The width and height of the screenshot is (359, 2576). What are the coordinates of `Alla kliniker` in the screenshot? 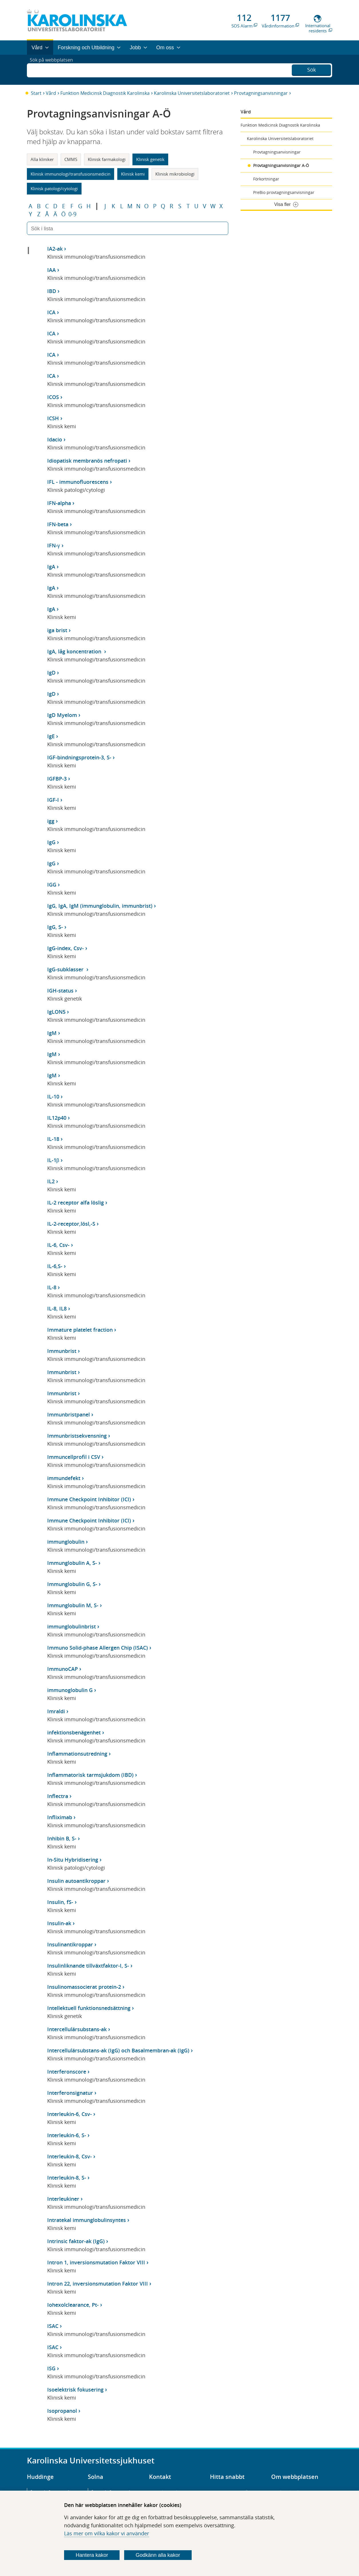 It's located at (42, 159).